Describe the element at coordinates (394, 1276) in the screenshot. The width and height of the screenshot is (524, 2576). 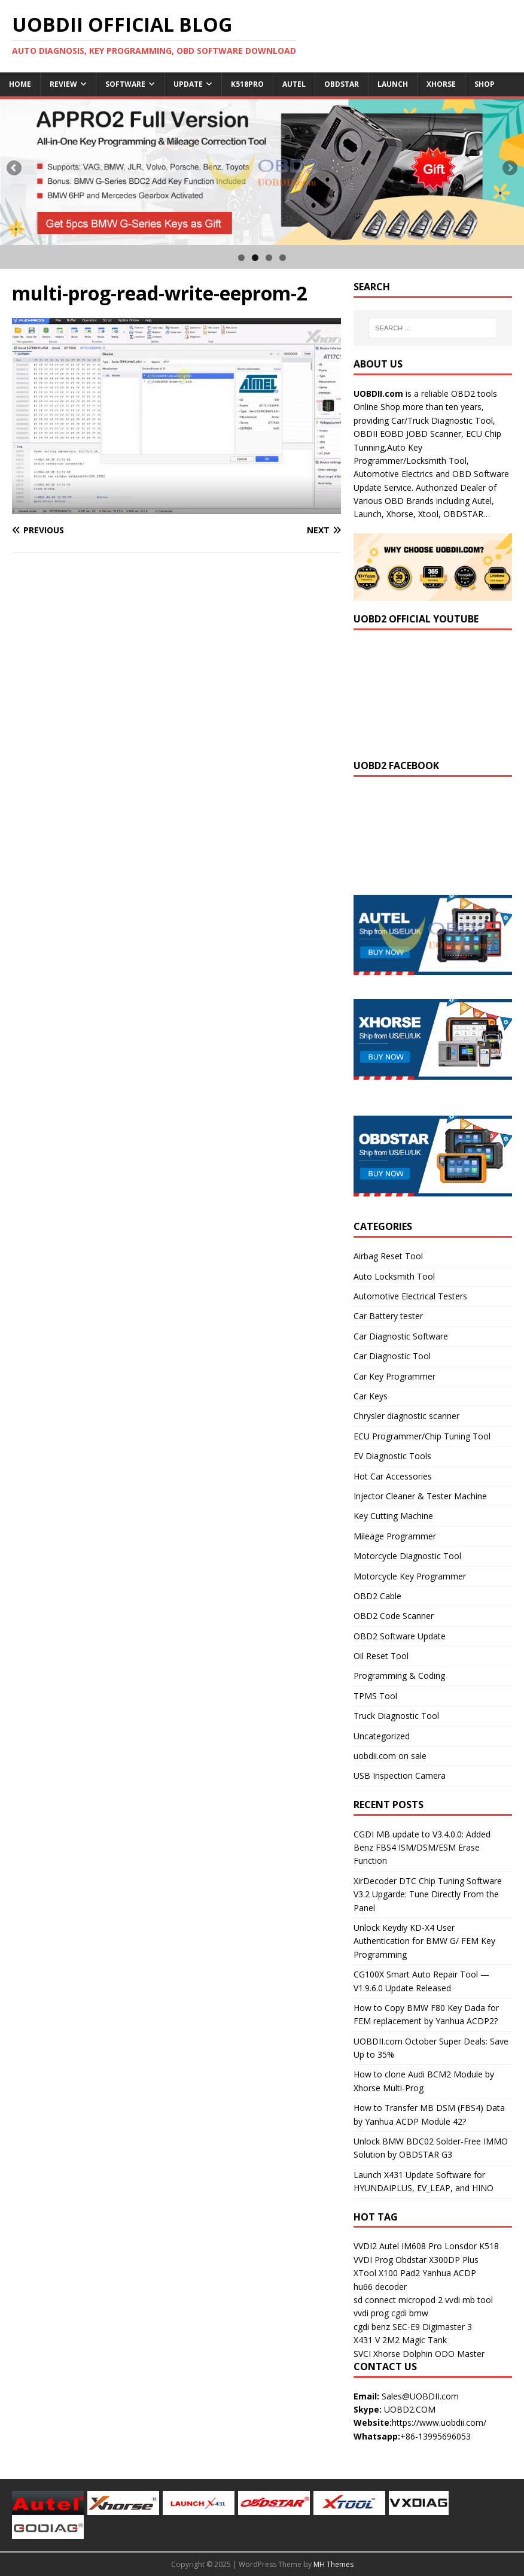
I see `Auto Locksmith Tool` at that location.